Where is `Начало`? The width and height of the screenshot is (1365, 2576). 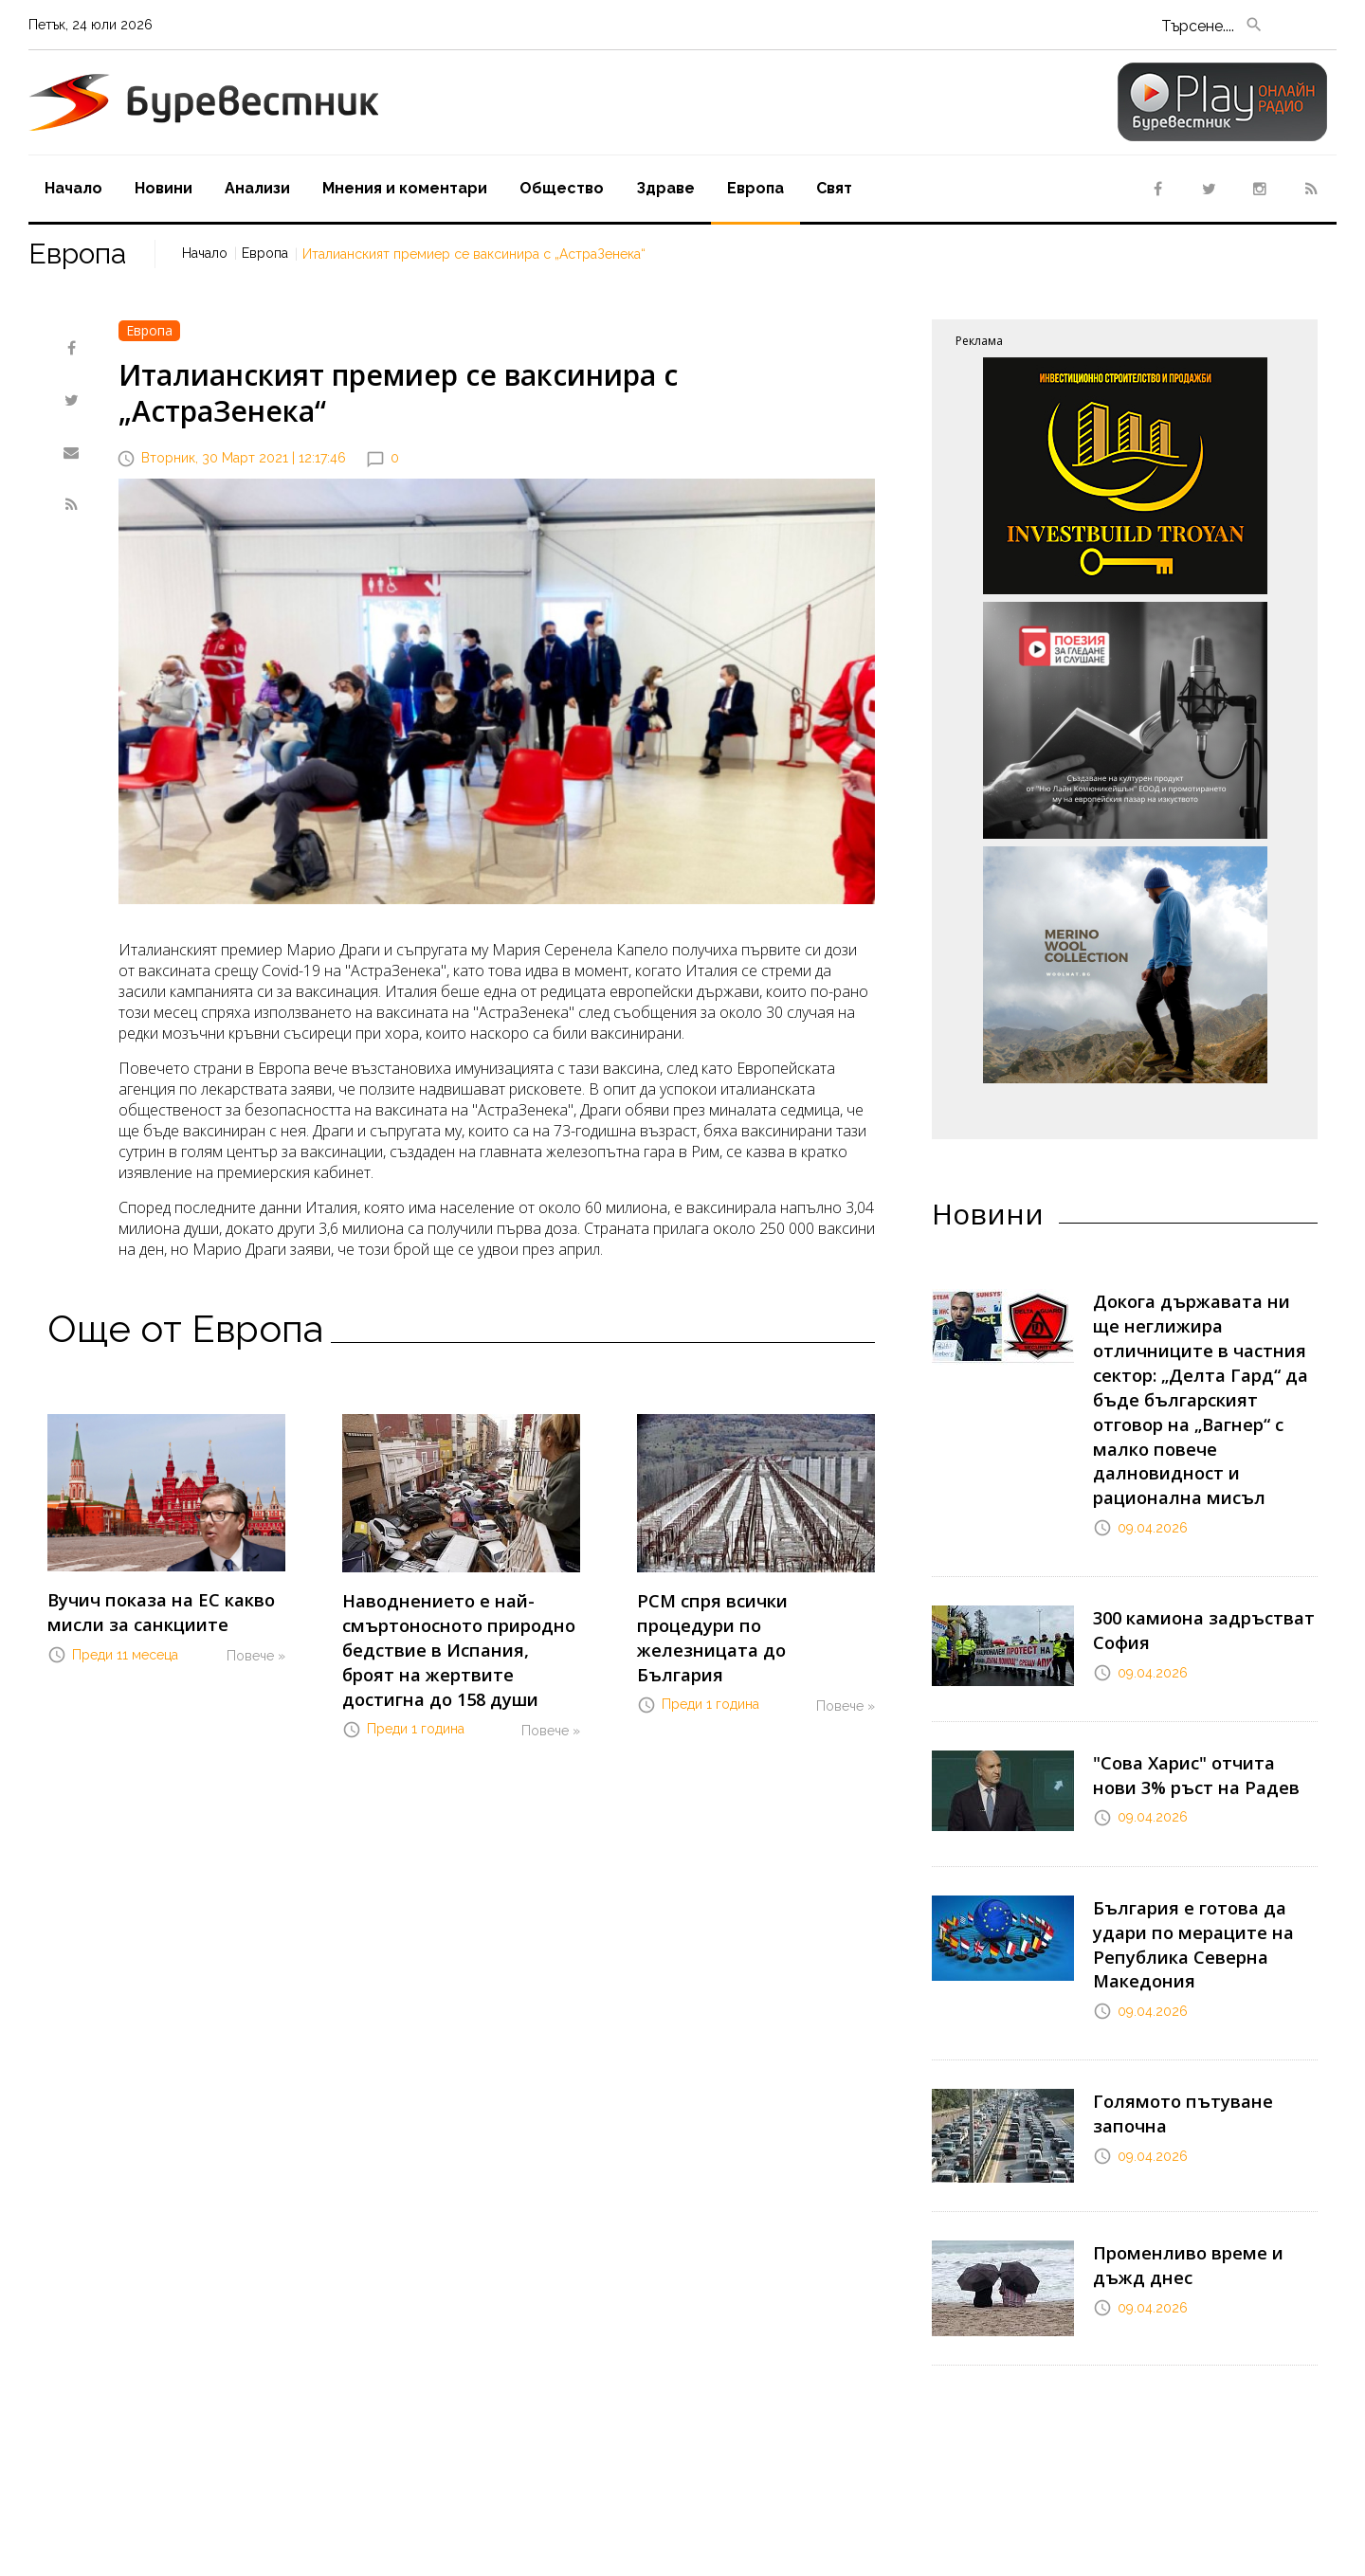
Начало is located at coordinates (73, 188).